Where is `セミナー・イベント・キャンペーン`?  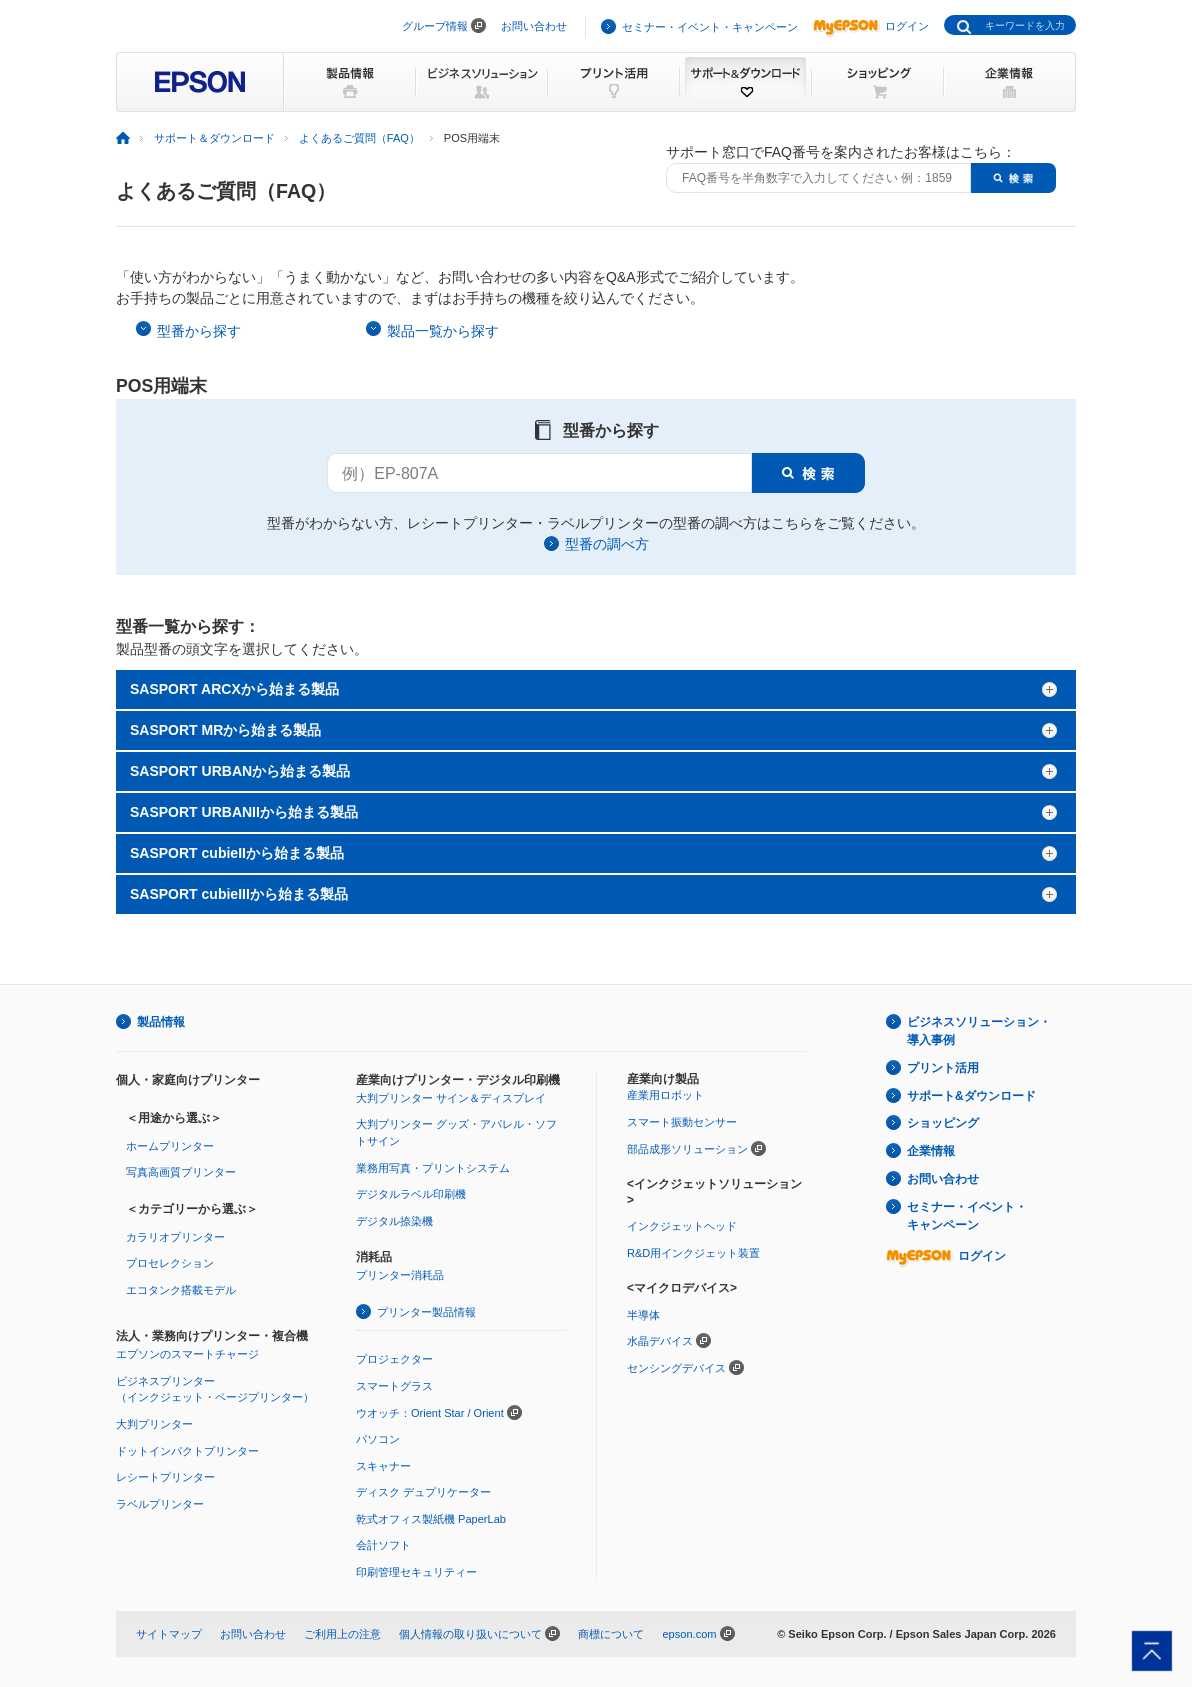
セミナー・イベント・キャンペーン is located at coordinates (710, 27).